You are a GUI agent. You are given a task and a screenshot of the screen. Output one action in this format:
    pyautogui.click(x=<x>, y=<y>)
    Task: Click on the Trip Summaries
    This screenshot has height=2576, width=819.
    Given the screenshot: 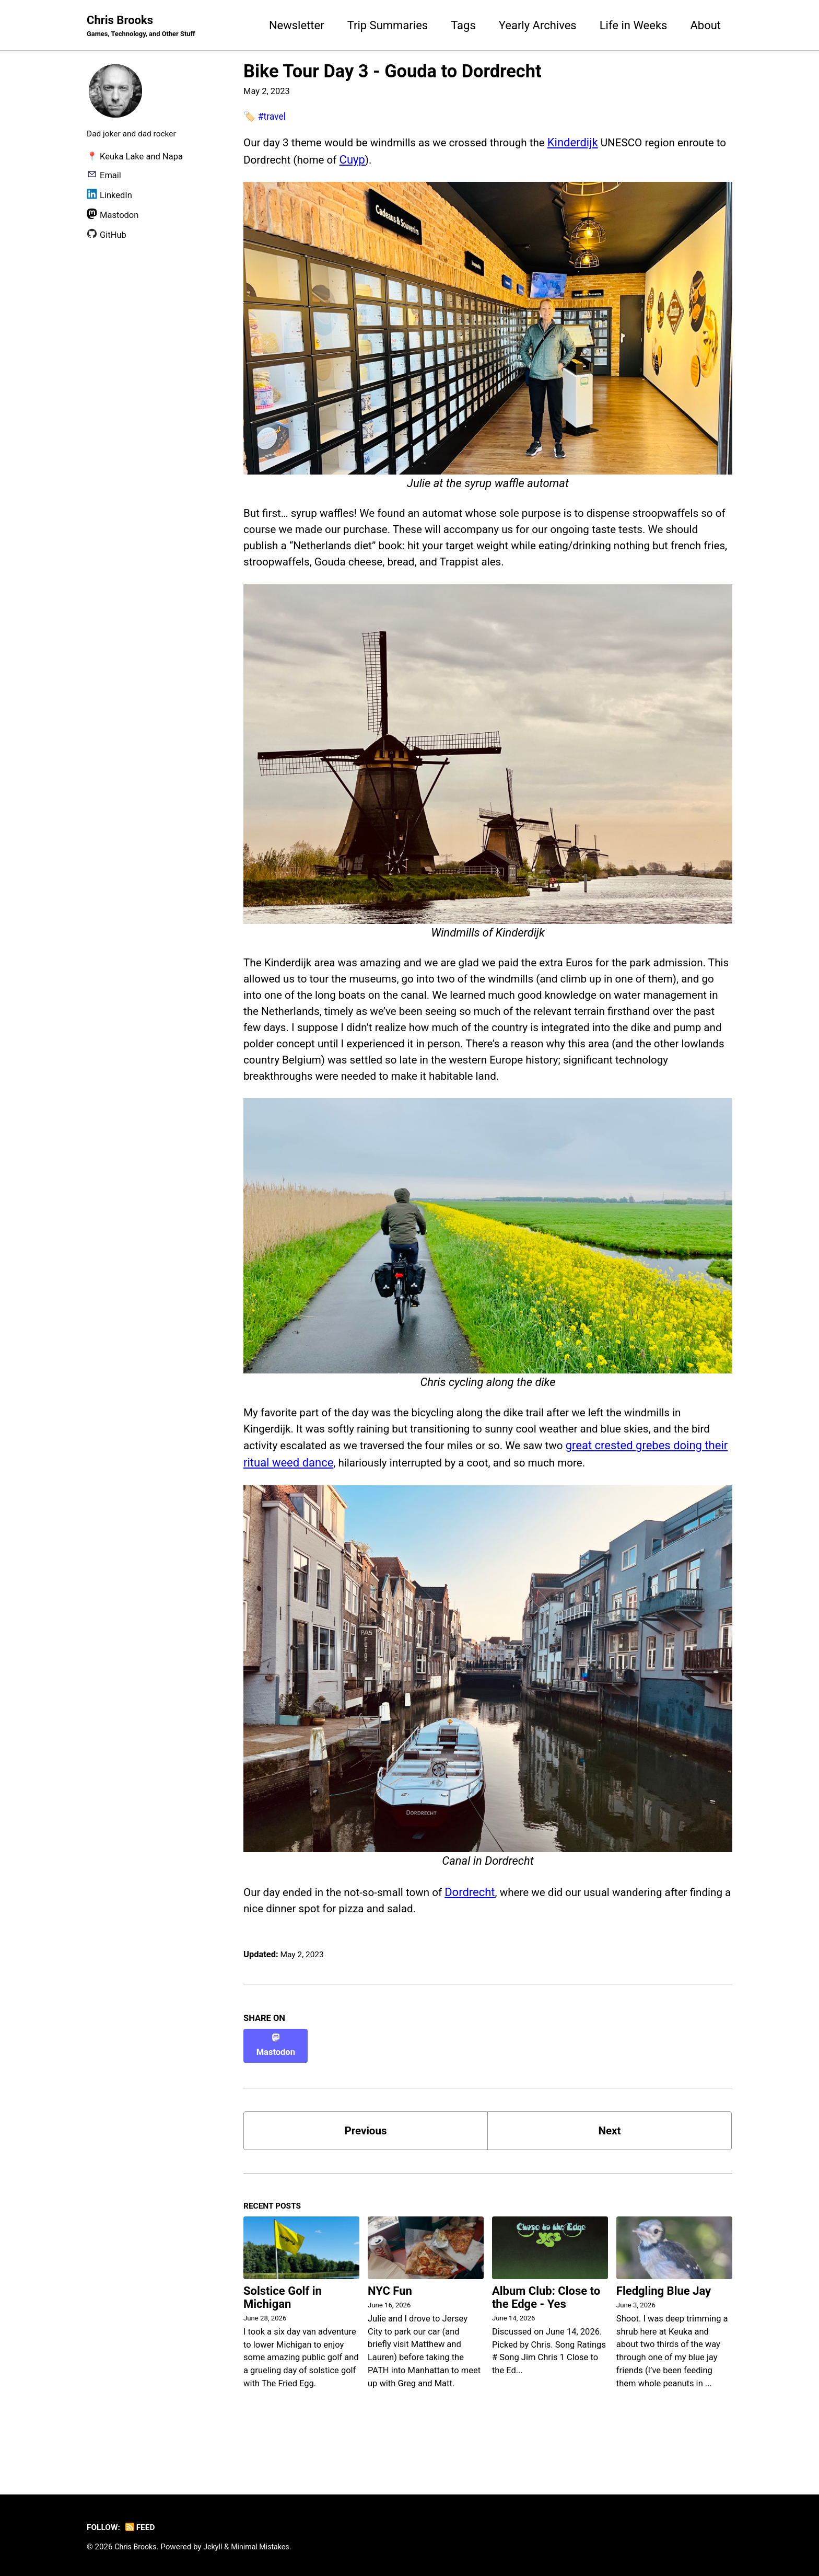 What is the action you would take?
    pyautogui.click(x=387, y=25)
    